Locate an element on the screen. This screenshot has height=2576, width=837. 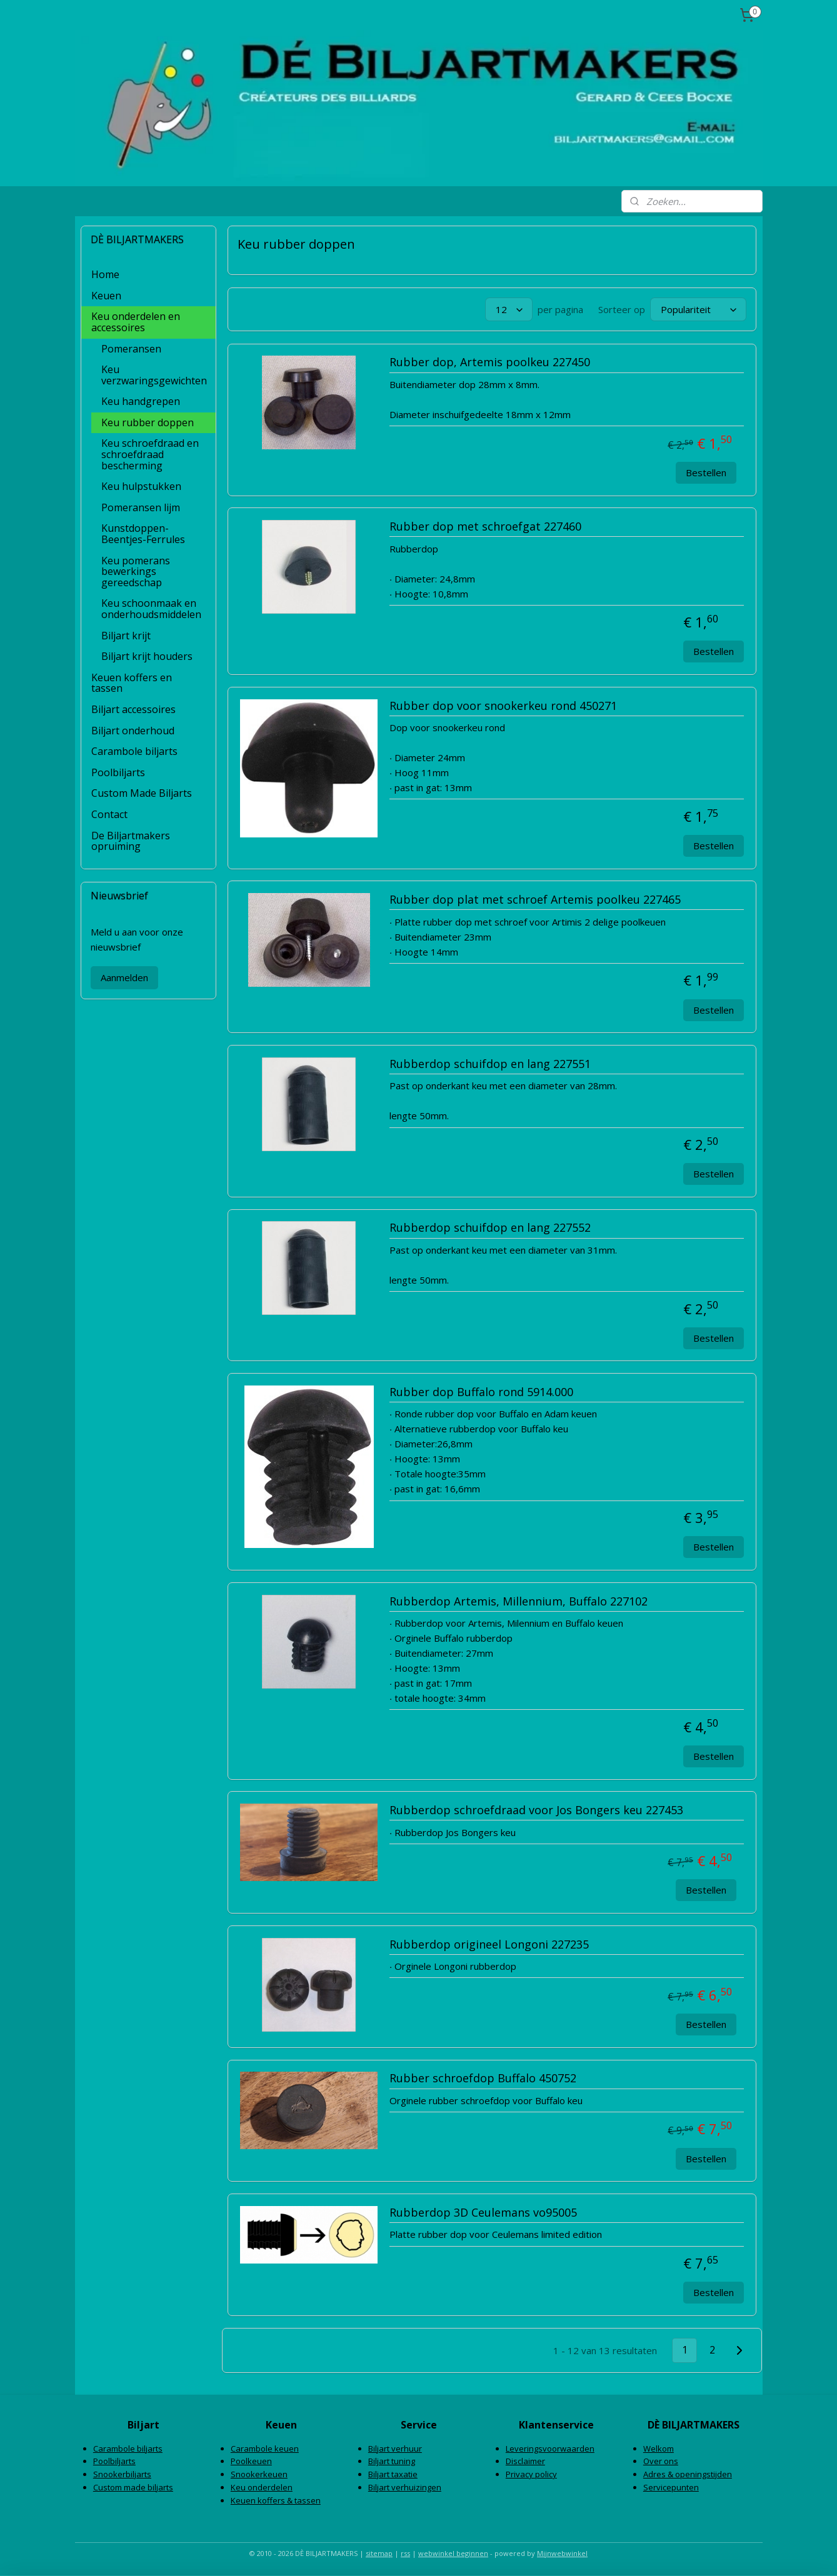
Snookerkeuen is located at coordinates (259, 2474).